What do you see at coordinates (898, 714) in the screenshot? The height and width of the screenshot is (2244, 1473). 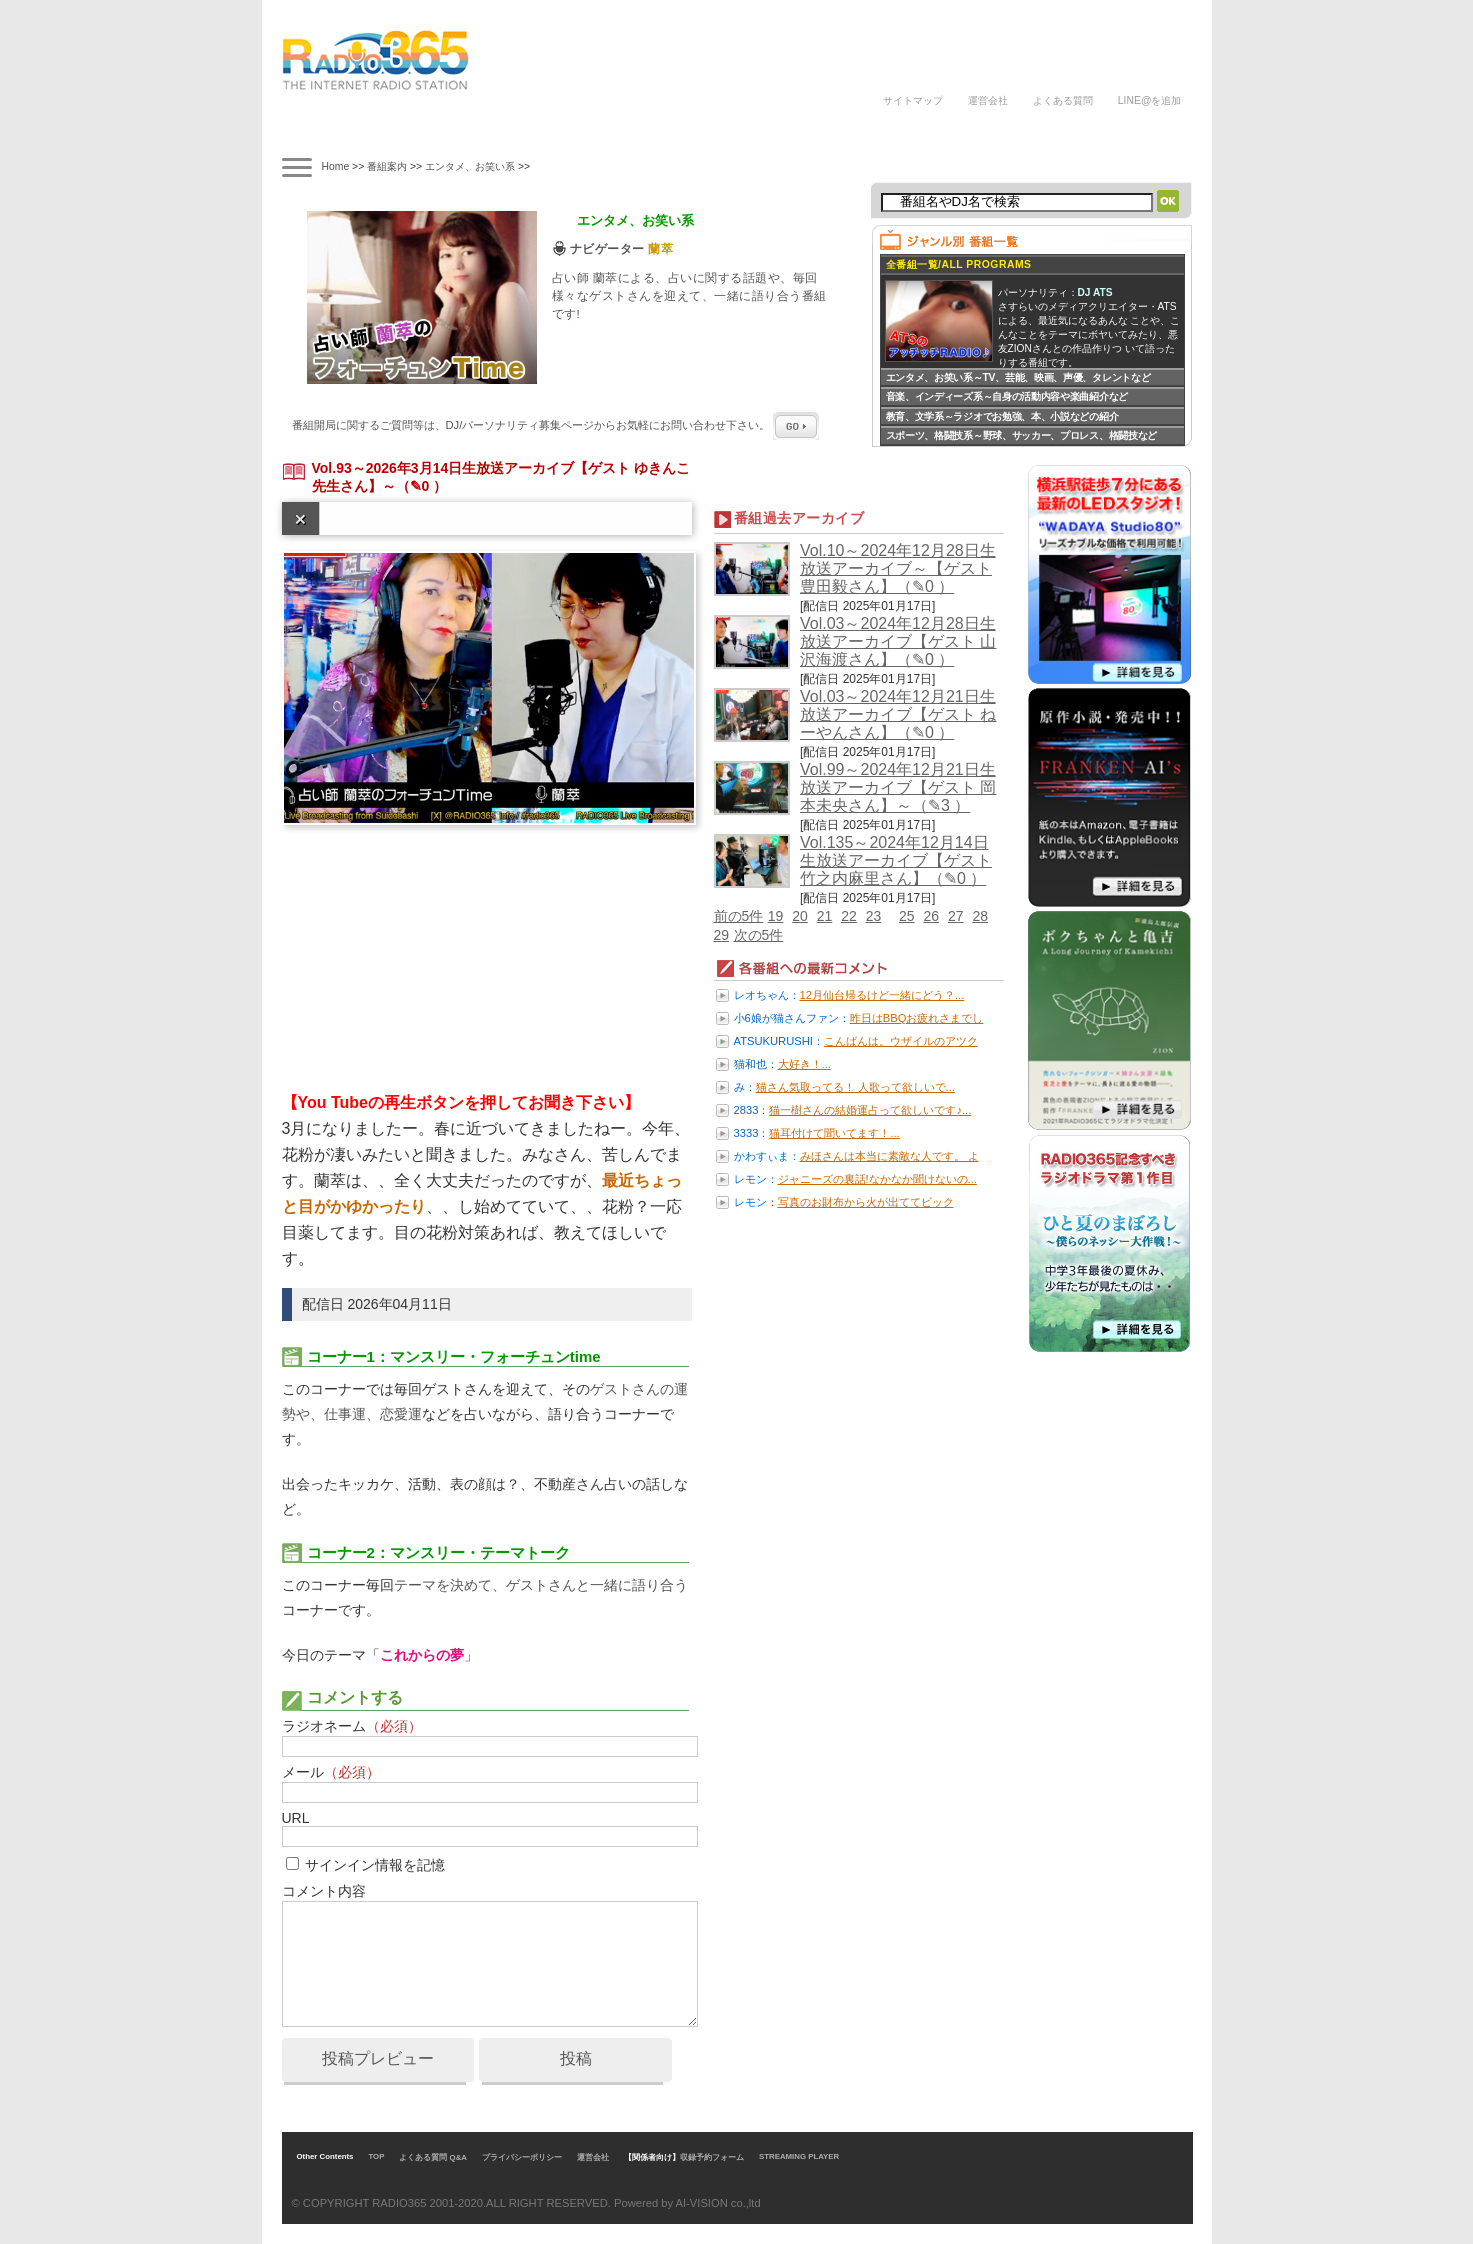 I see `Vol.03～2024年12月21日生放送アーカイブ【ゲスト ねーやんさん】` at bounding box center [898, 714].